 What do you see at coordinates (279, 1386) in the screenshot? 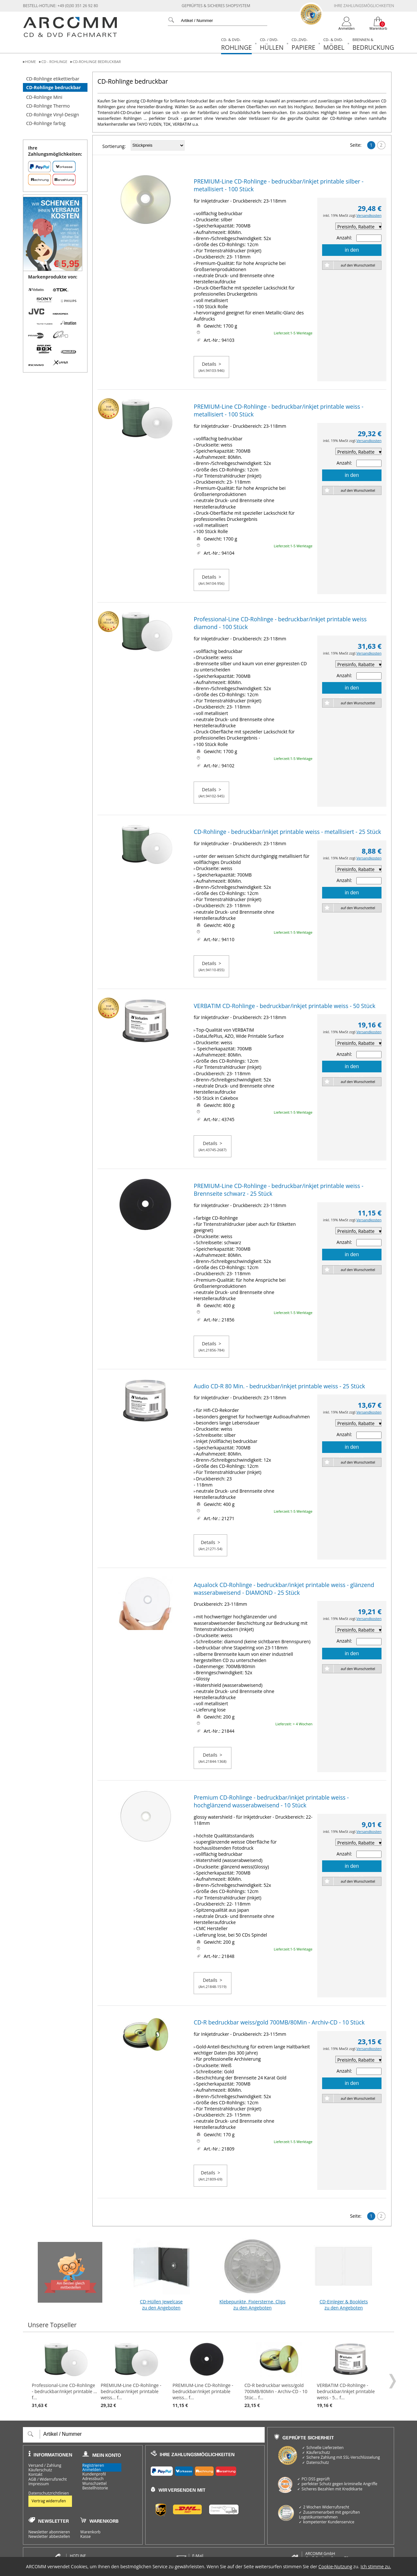
I see `Audio CD-R 80 Min. - bedruckbar/inkjet printable weiss - 25 Stück` at bounding box center [279, 1386].